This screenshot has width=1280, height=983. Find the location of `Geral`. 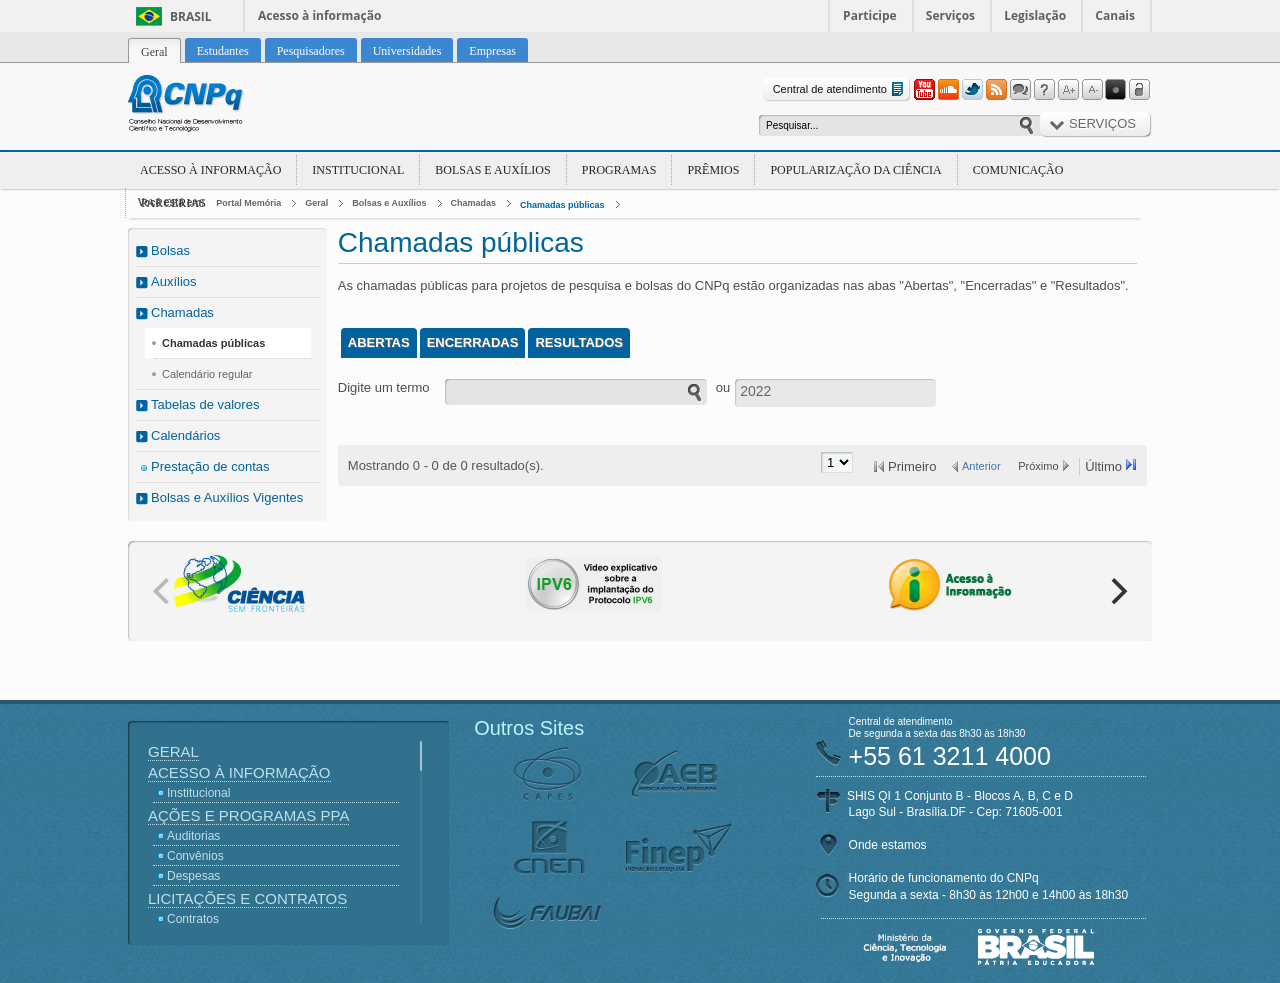

Geral is located at coordinates (316, 203).